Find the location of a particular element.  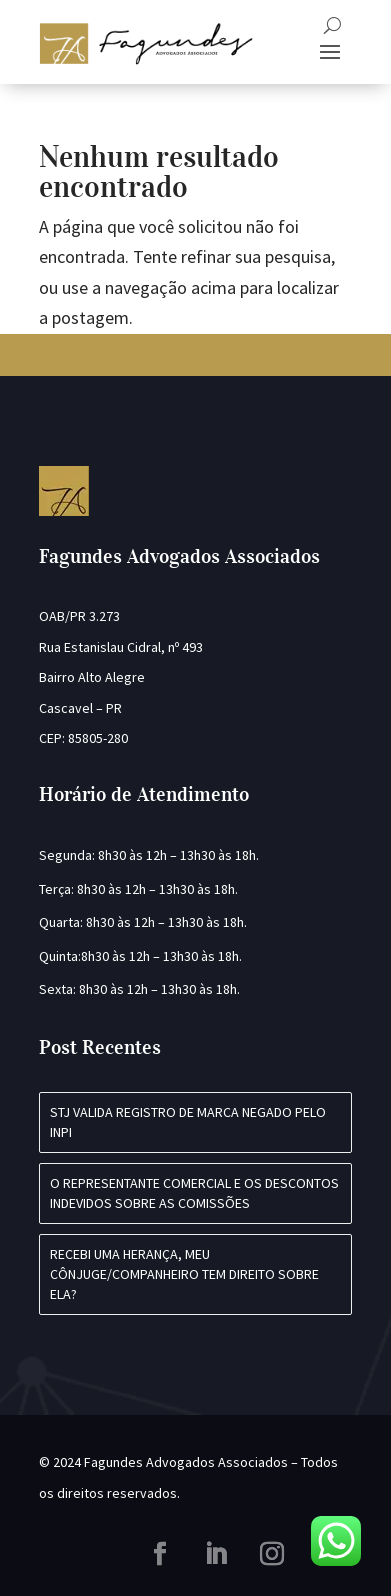

STJ VALIDA REGISTRO DE MARCA NEGADO PELO INPI is located at coordinates (188, 1122).